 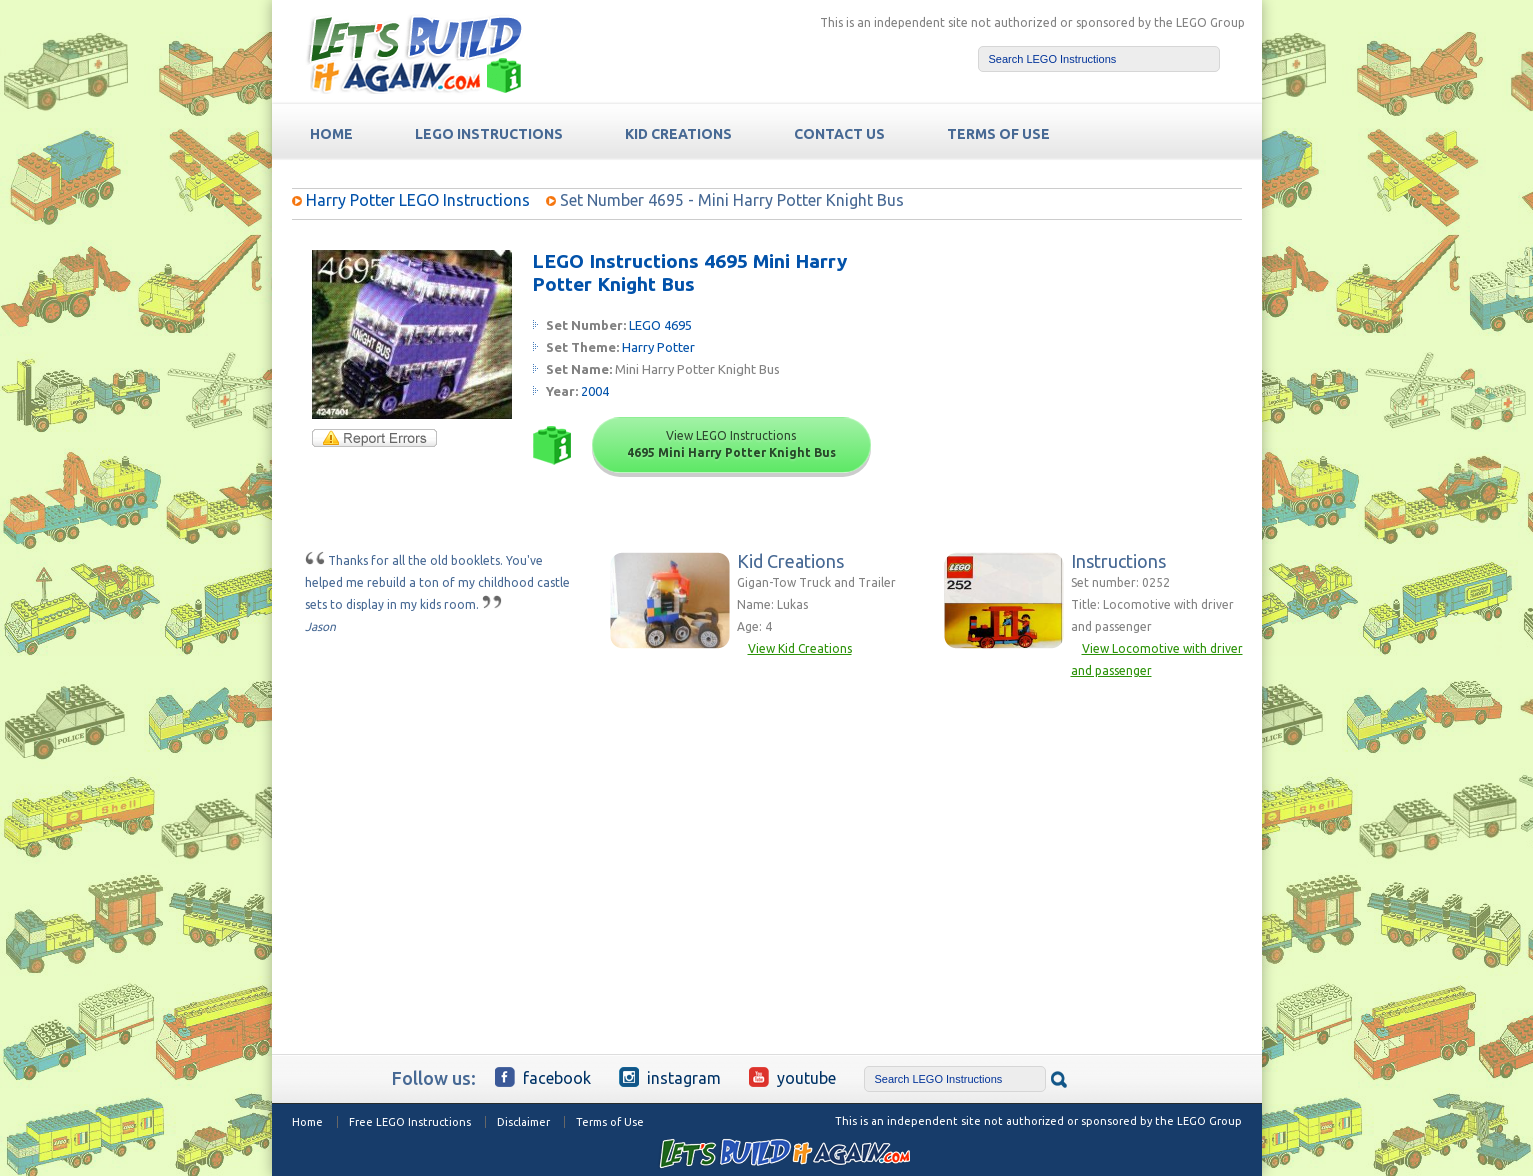 What do you see at coordinates (523, 1122) in the screenshot?
I see `Disclaimer` at bounding box center [523, 1122].